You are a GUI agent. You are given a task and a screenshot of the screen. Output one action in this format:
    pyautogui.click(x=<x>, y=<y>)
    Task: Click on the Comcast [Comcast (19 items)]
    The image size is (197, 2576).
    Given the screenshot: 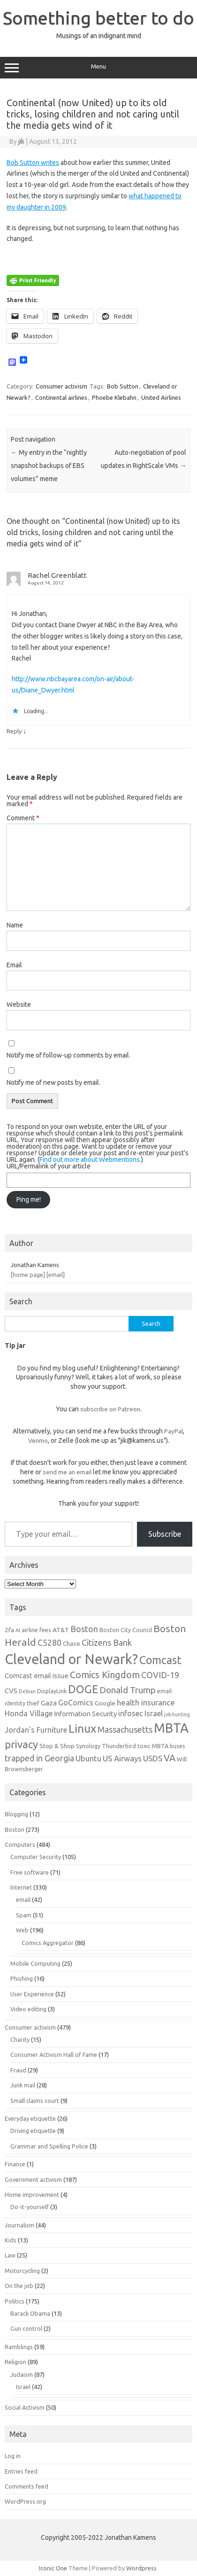 What is the action you would take?
    pyautogui.click(x=160, y=1660)
    